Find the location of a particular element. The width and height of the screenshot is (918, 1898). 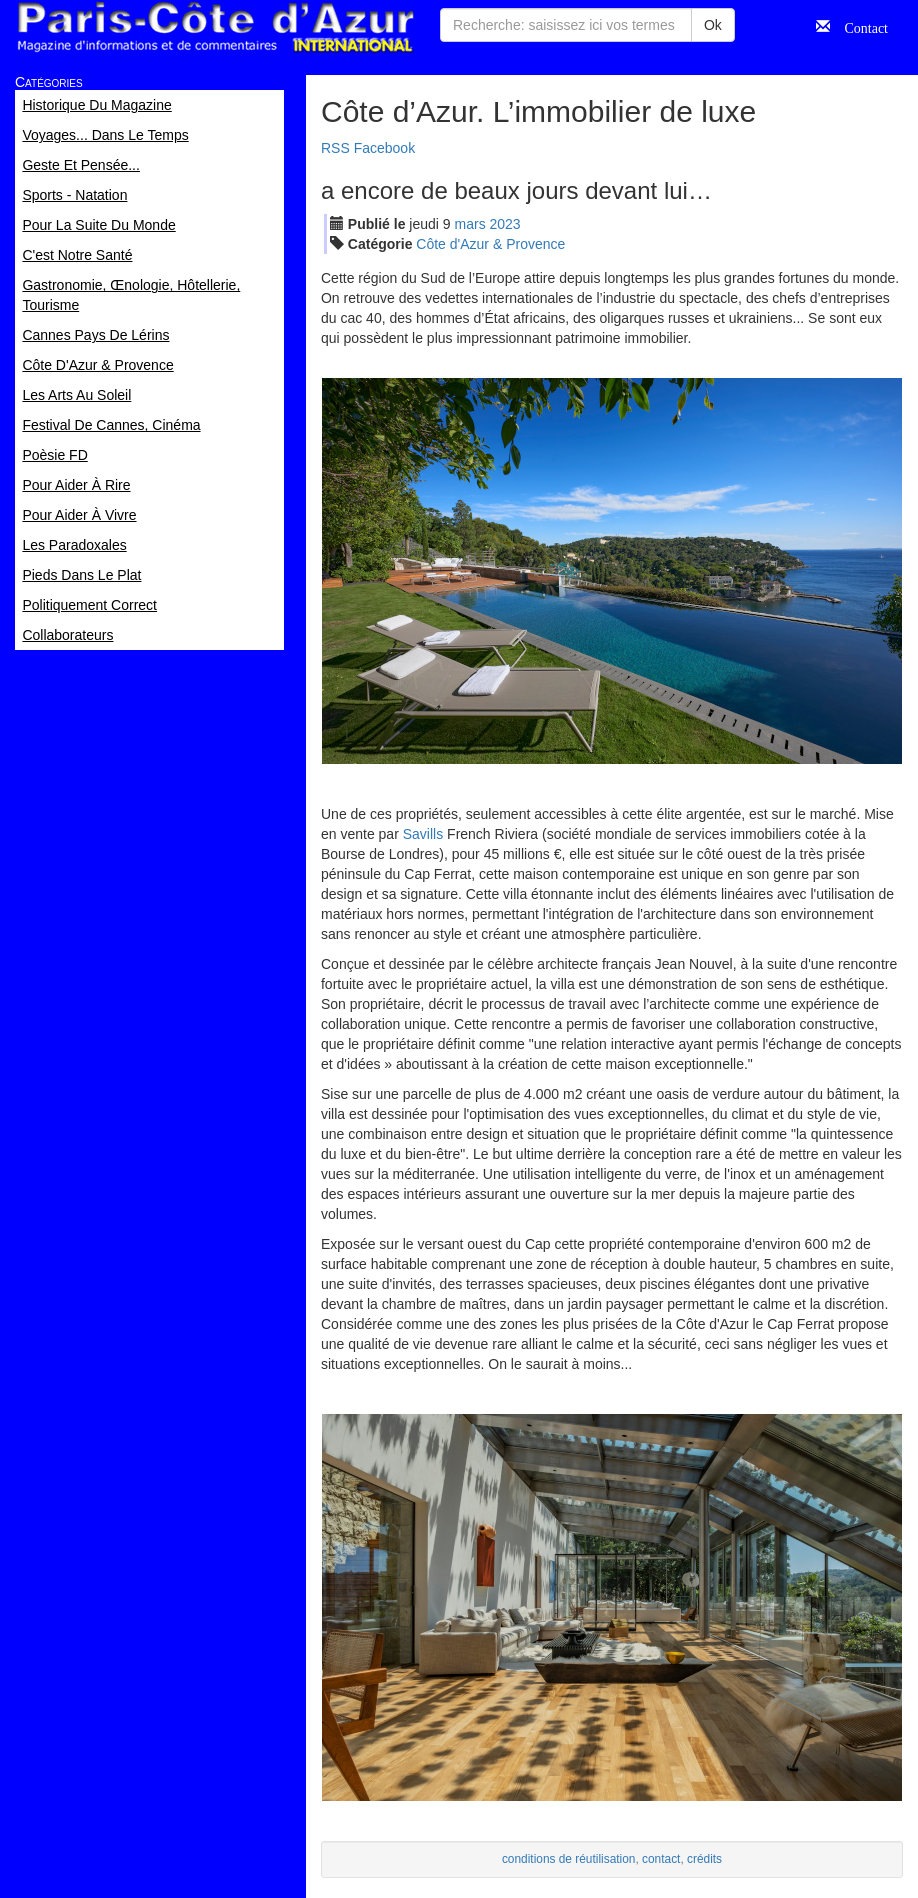

crédits is located at coordinates (704, 1859).